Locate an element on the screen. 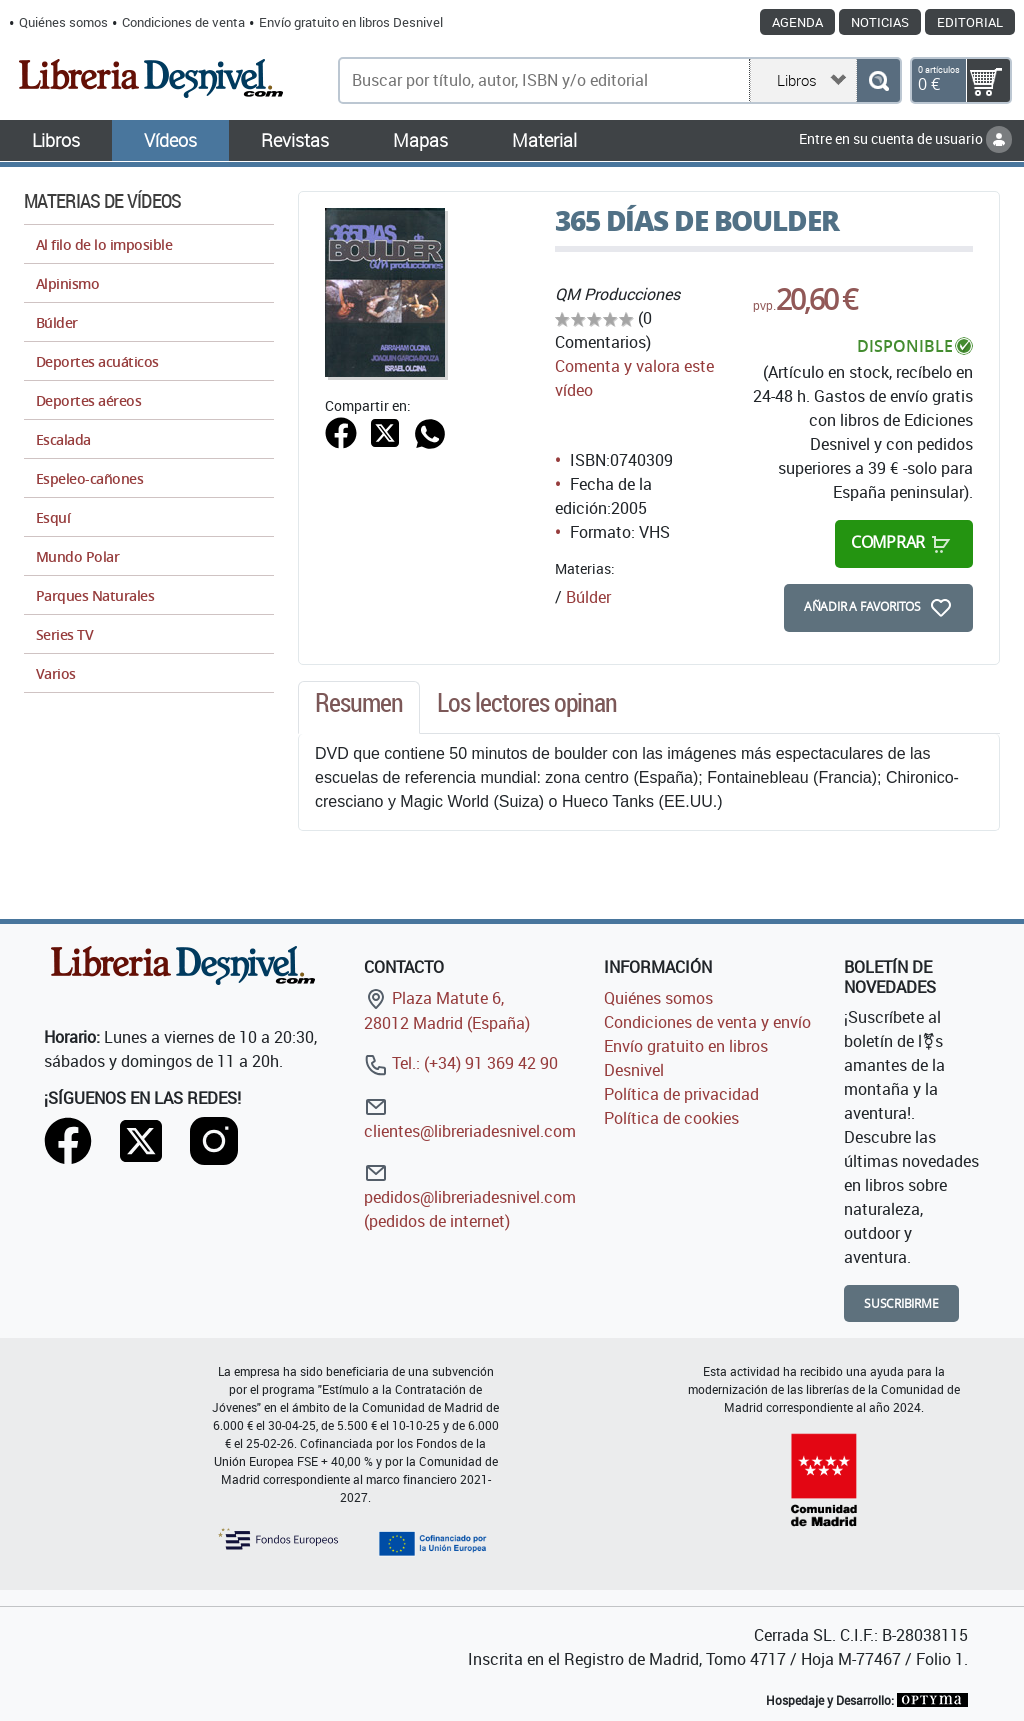 This screenshot has width=1024, height=1721. Agenda is located at coordinates (797, 22).